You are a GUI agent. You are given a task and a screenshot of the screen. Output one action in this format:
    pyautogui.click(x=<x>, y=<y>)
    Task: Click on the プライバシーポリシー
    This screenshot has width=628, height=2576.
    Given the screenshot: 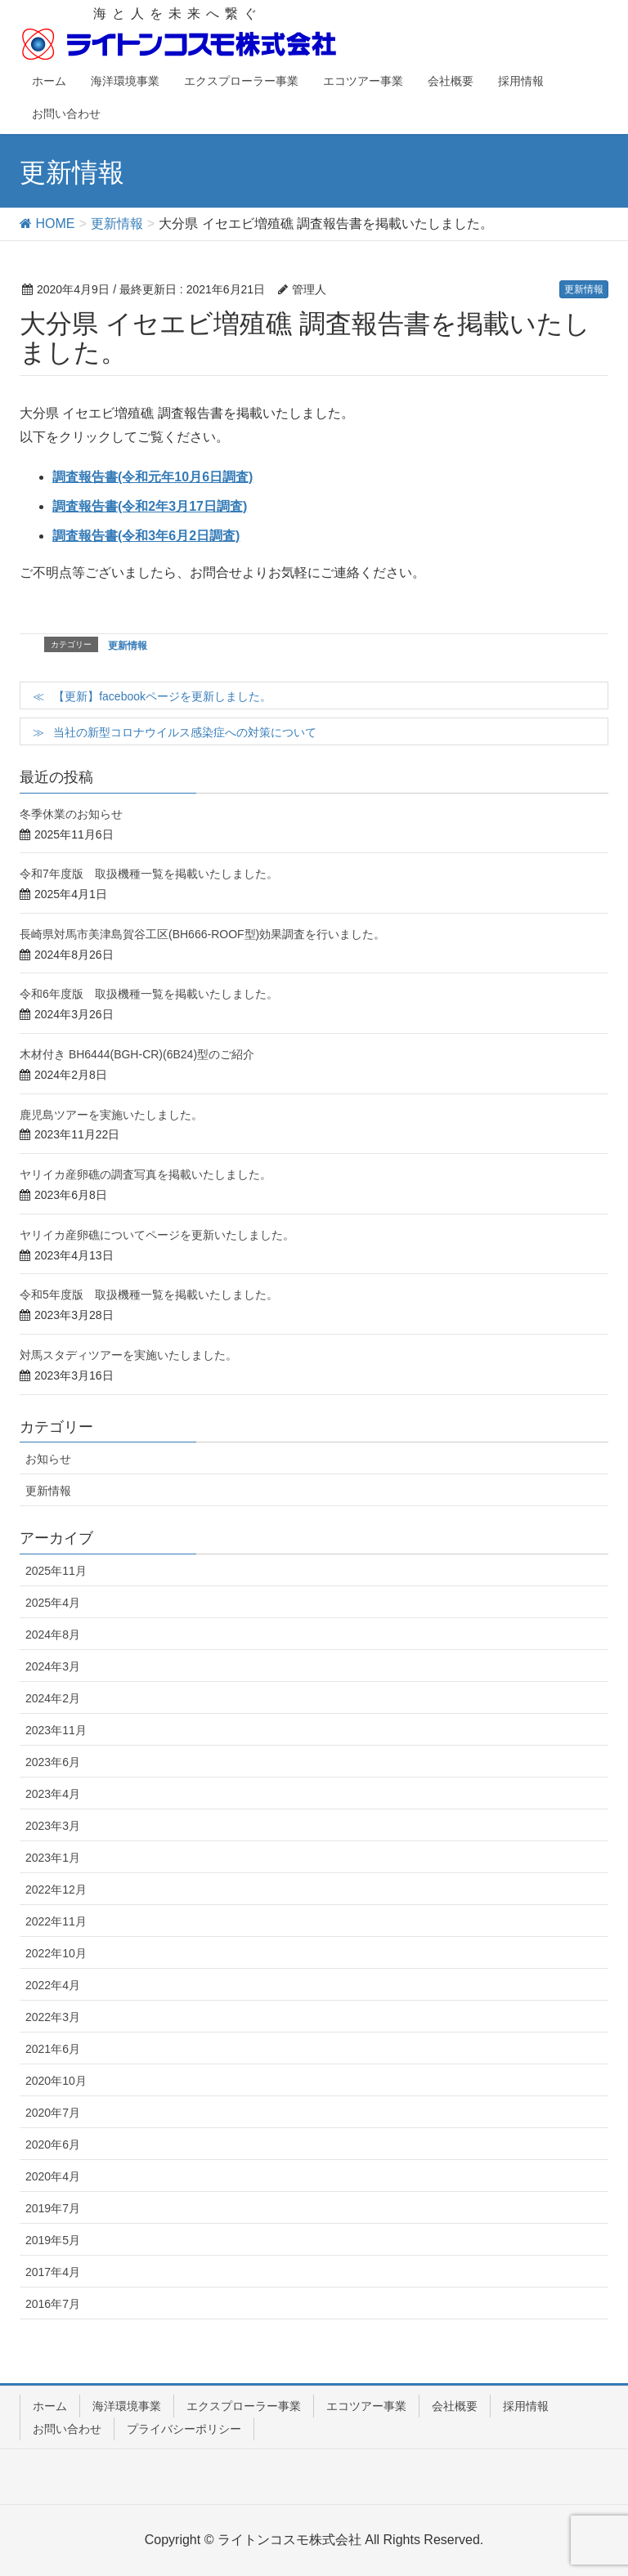 What is the action you would take?
    pyautogui.click(x=184, y=2428)
    